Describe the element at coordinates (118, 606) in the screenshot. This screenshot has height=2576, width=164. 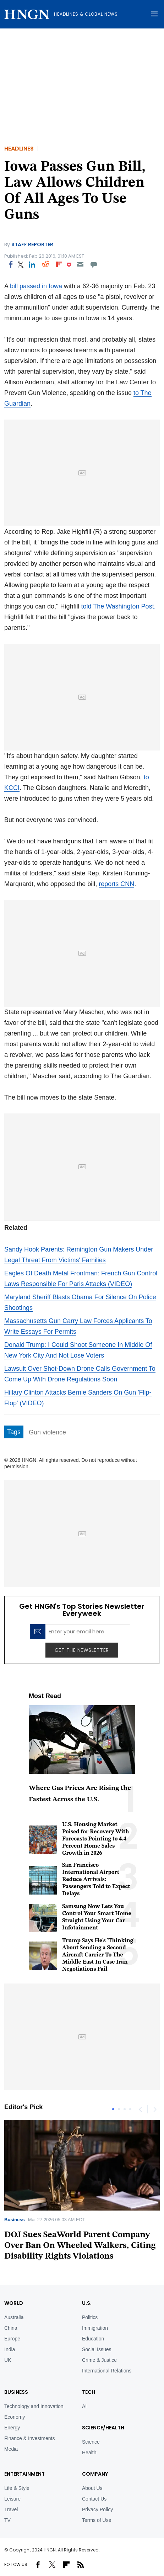
I see `told The Washington Post.` at that location.